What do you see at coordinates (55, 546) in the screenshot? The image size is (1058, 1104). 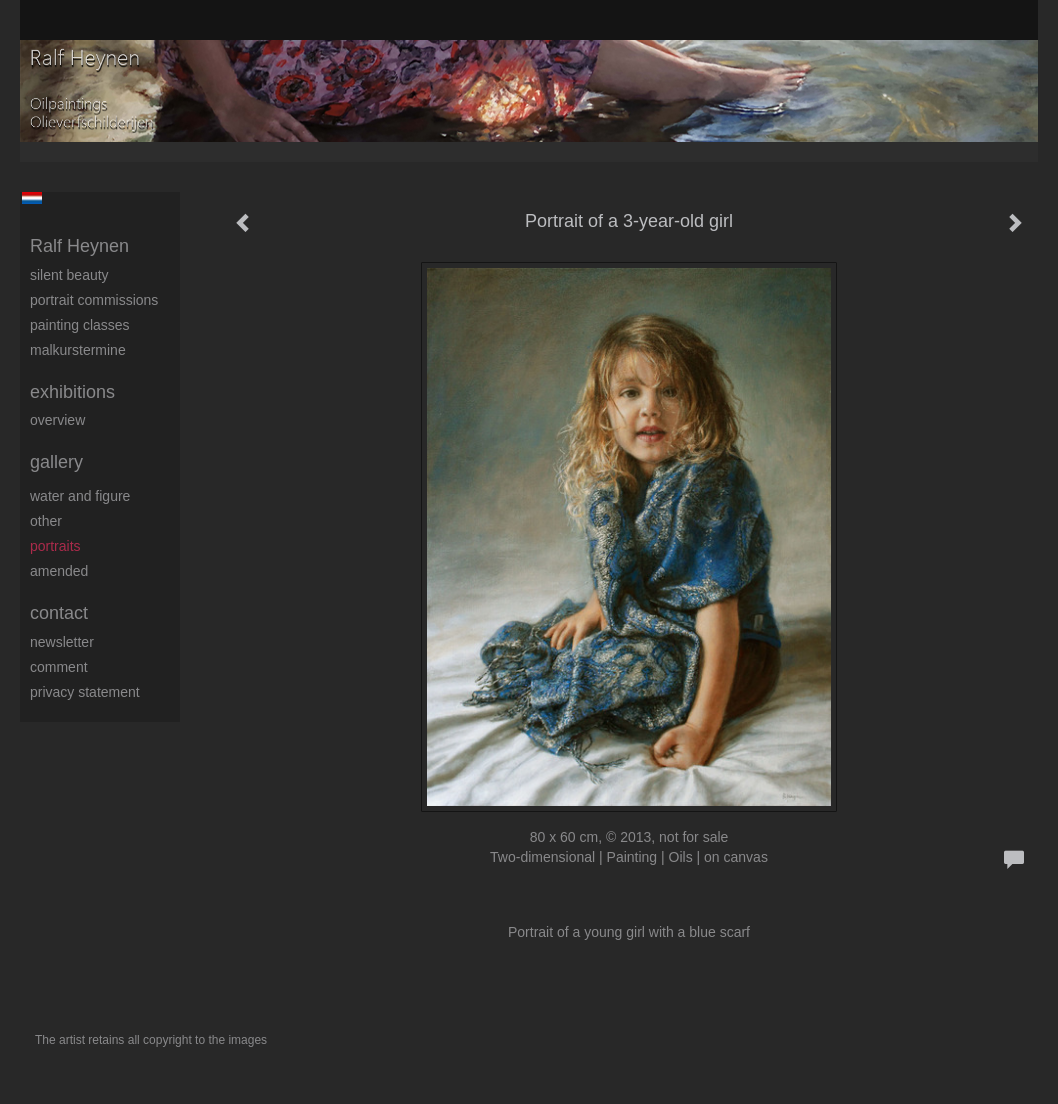 I see `Portraits` at bounding box center [55, 546].